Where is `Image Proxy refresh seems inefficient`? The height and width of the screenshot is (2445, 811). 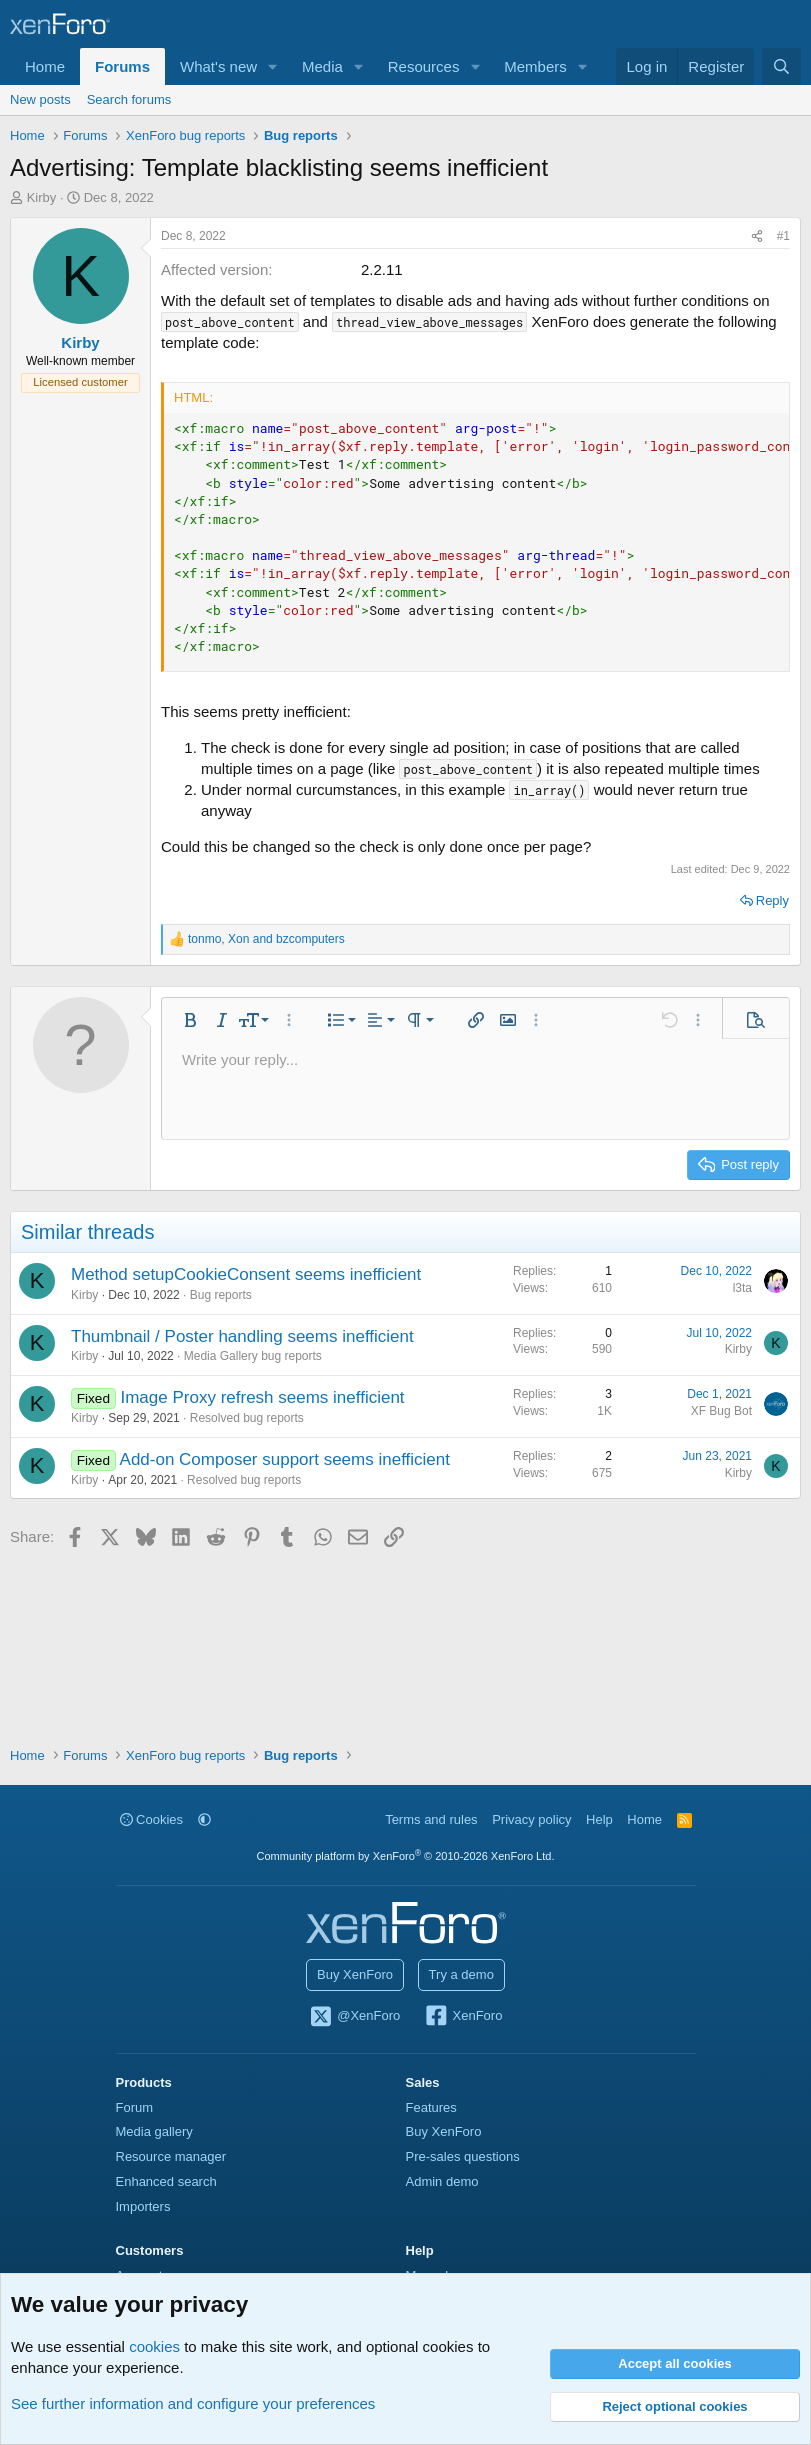 Image Proxy refresh seems inefficient is located at coordinates (262, 1397).